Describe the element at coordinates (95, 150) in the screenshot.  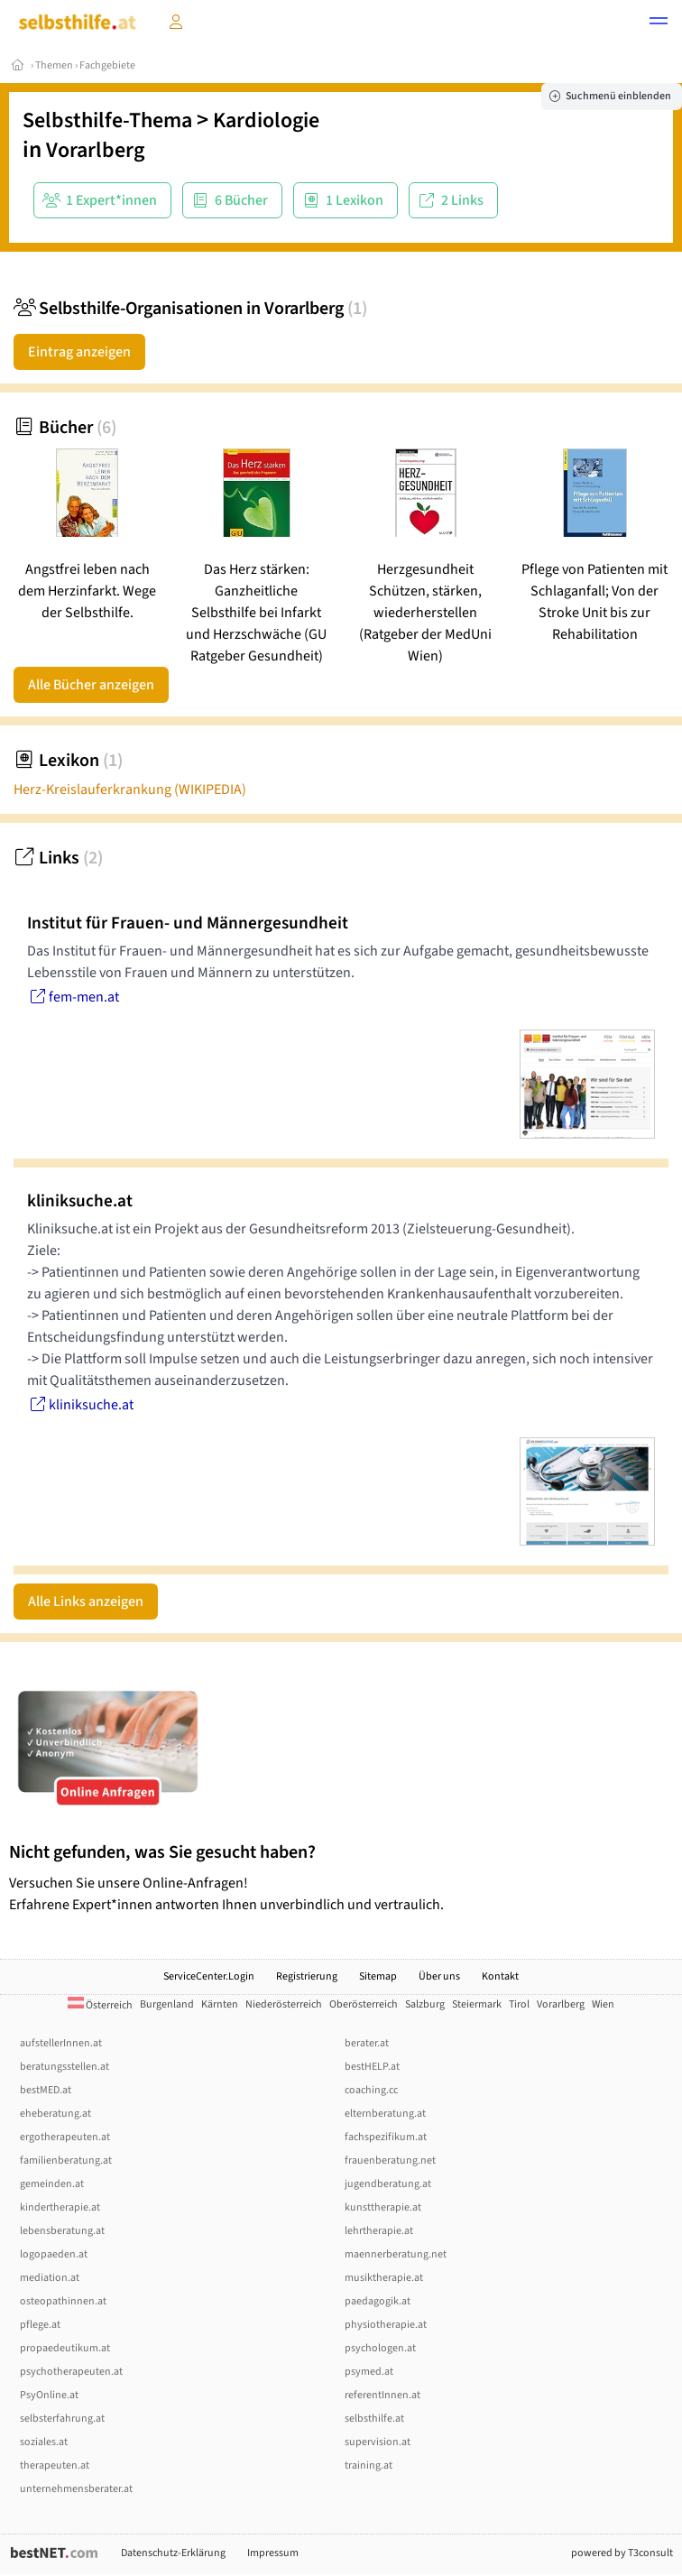
I see `Vorarlberg` at that location.